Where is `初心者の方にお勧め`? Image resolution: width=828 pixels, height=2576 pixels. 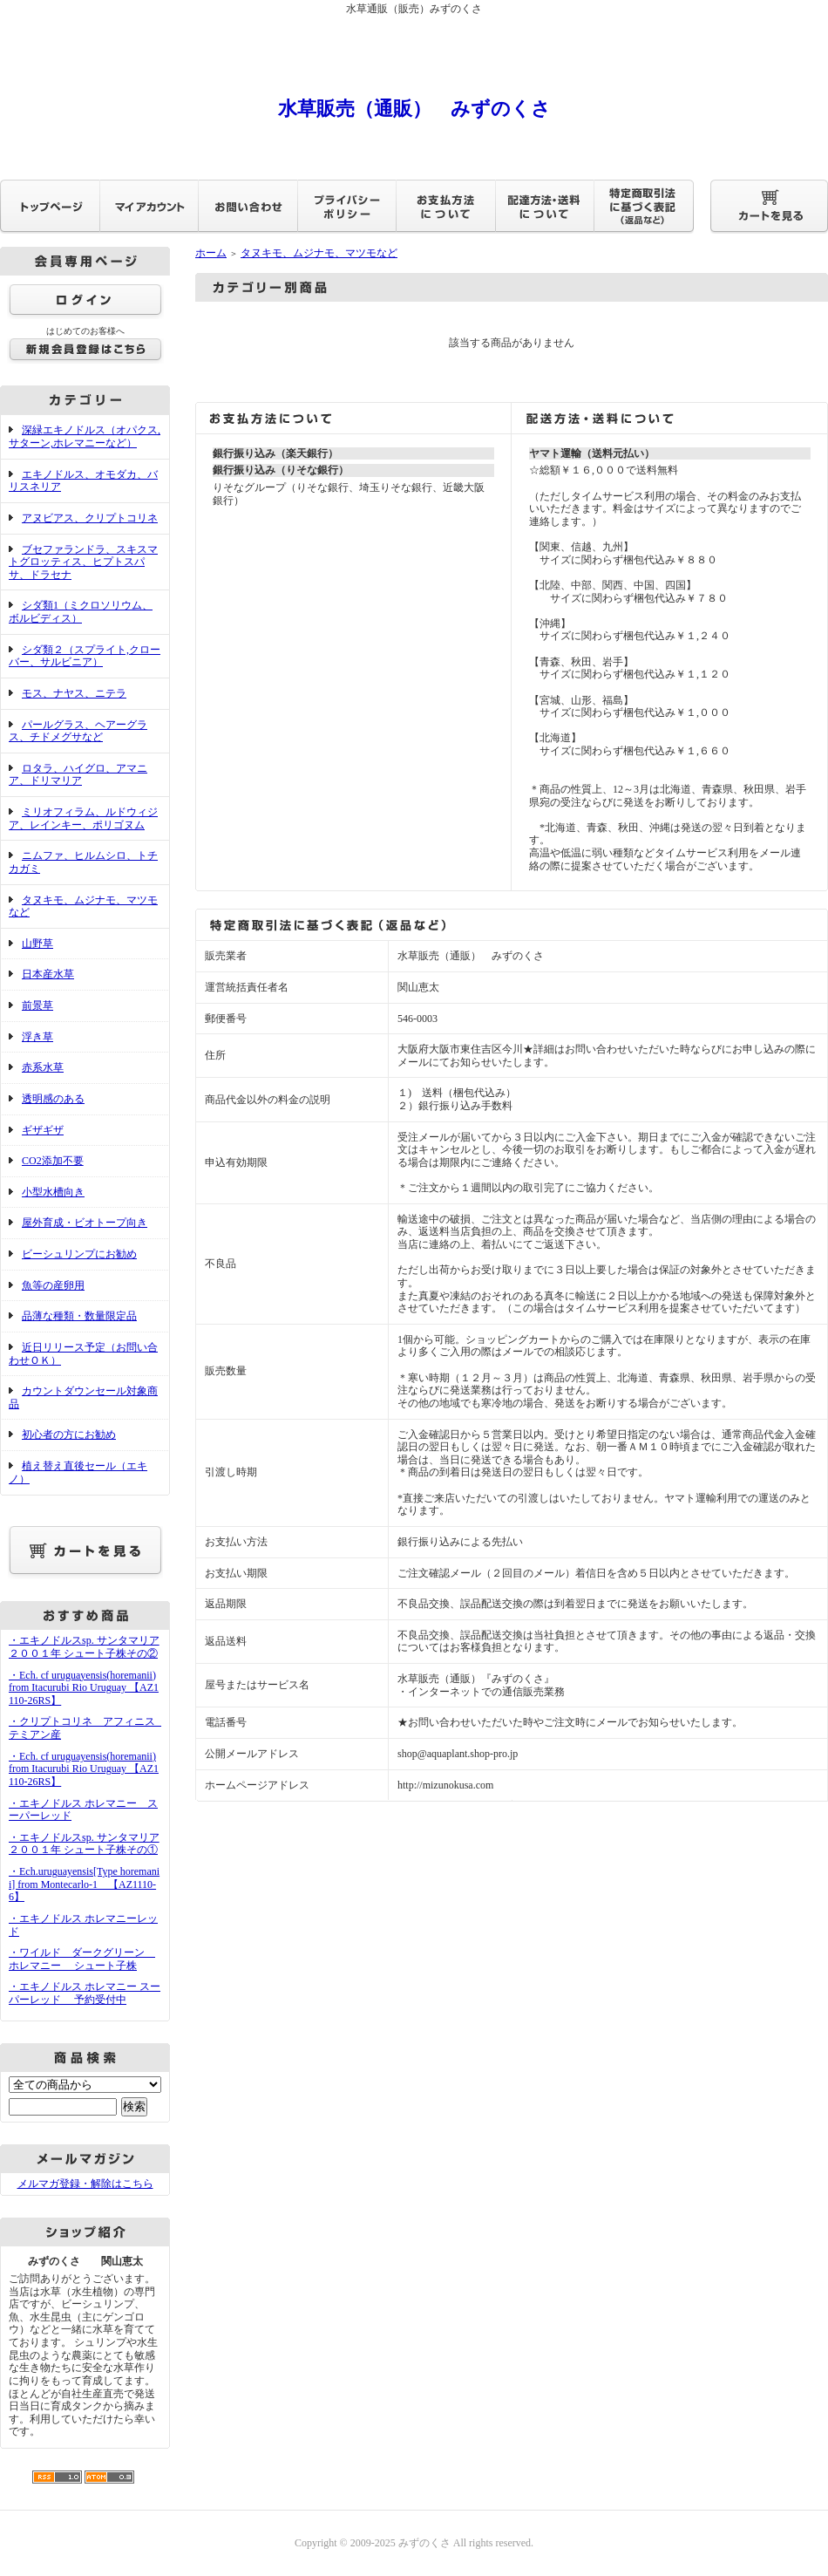
初心者の方にお勧め is located at coordinates (69, 1434).